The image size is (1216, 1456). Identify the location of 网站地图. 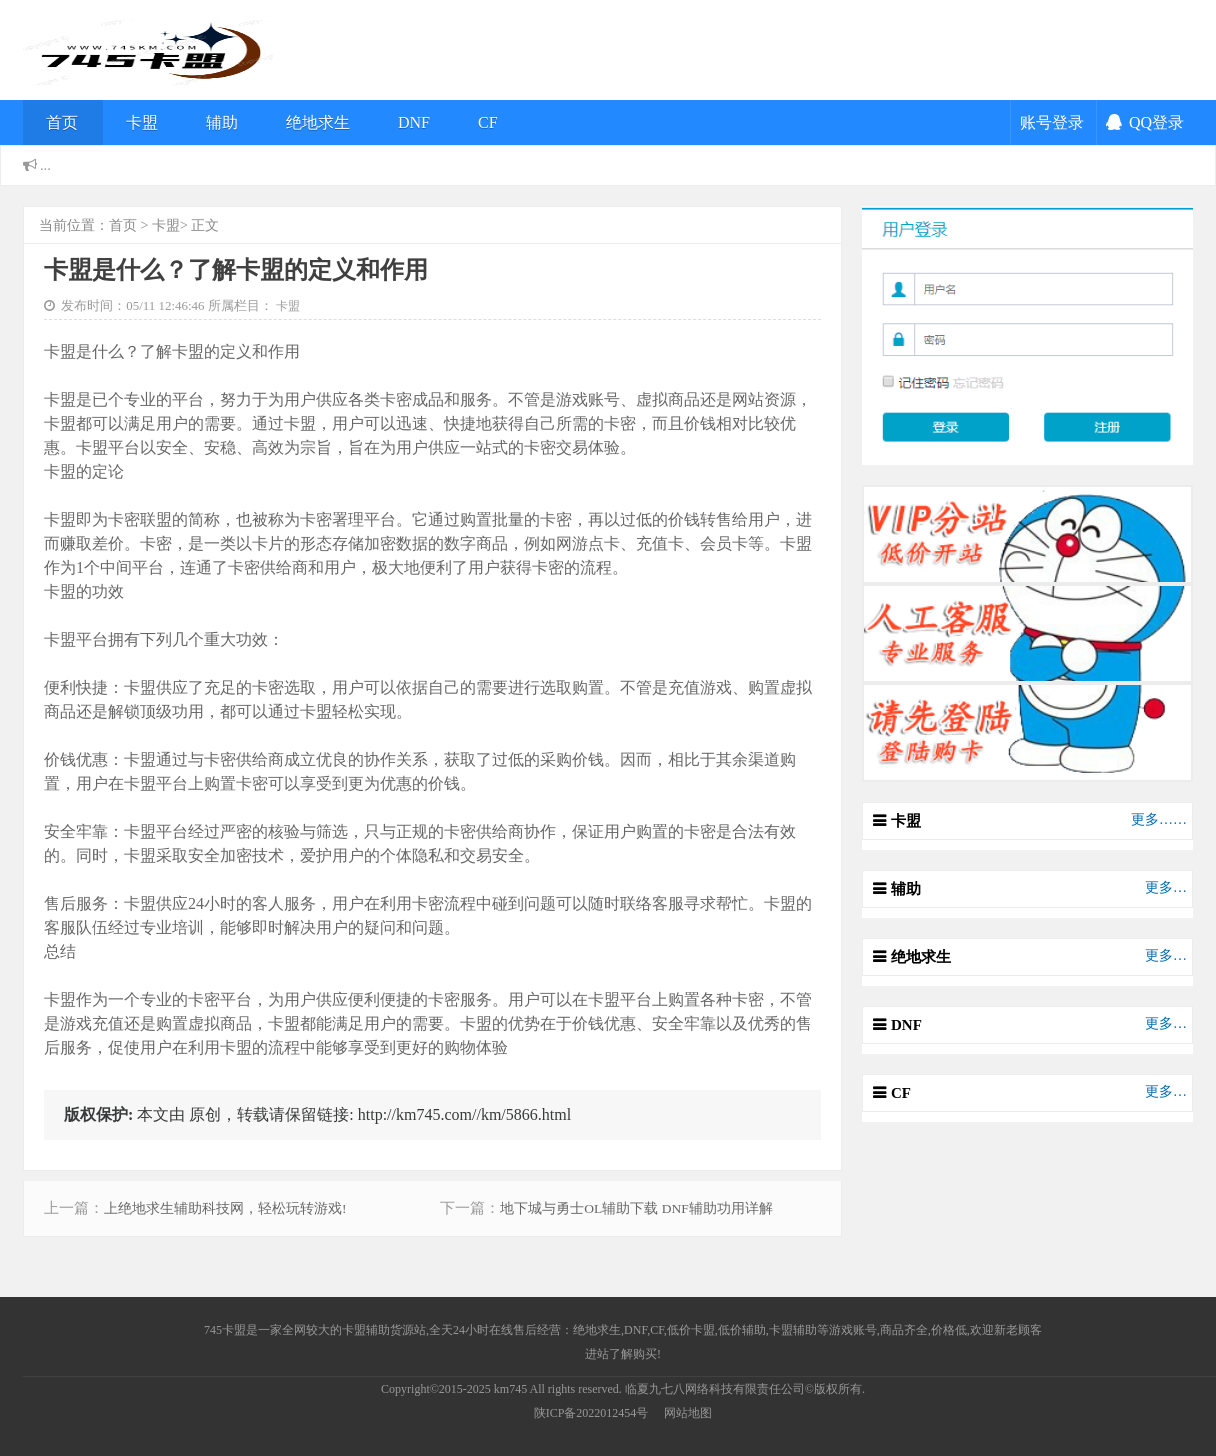
(688, 1413).